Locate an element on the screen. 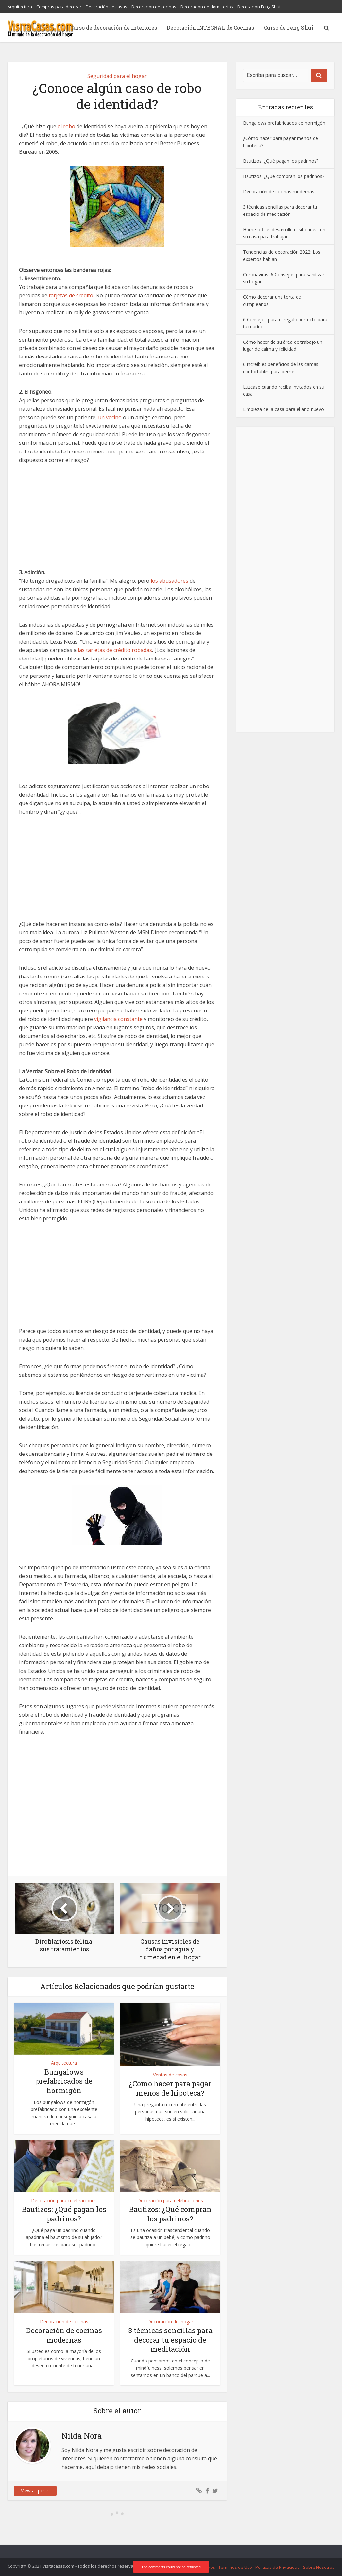 Image resolution: width=342 pixels, height=2576 pixels. Bautizos: ¿Qué pagan los padrinos? is located at coordinates (64, 2213).